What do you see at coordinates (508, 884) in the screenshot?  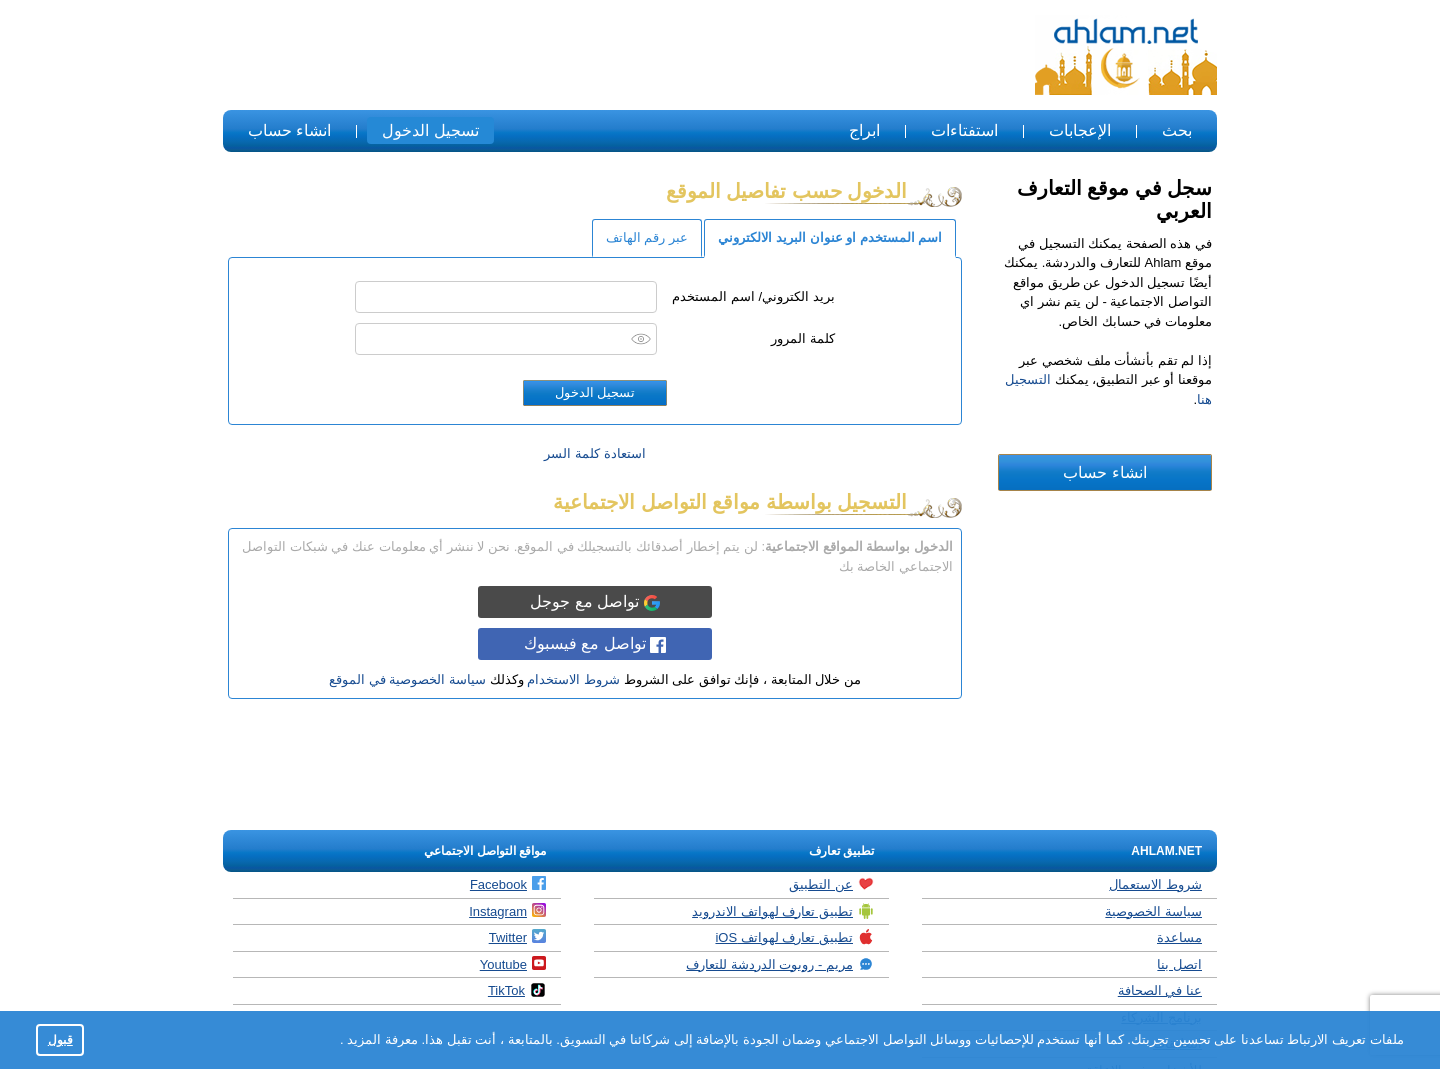 I see `Facebook` at bounding box center [508, 884].